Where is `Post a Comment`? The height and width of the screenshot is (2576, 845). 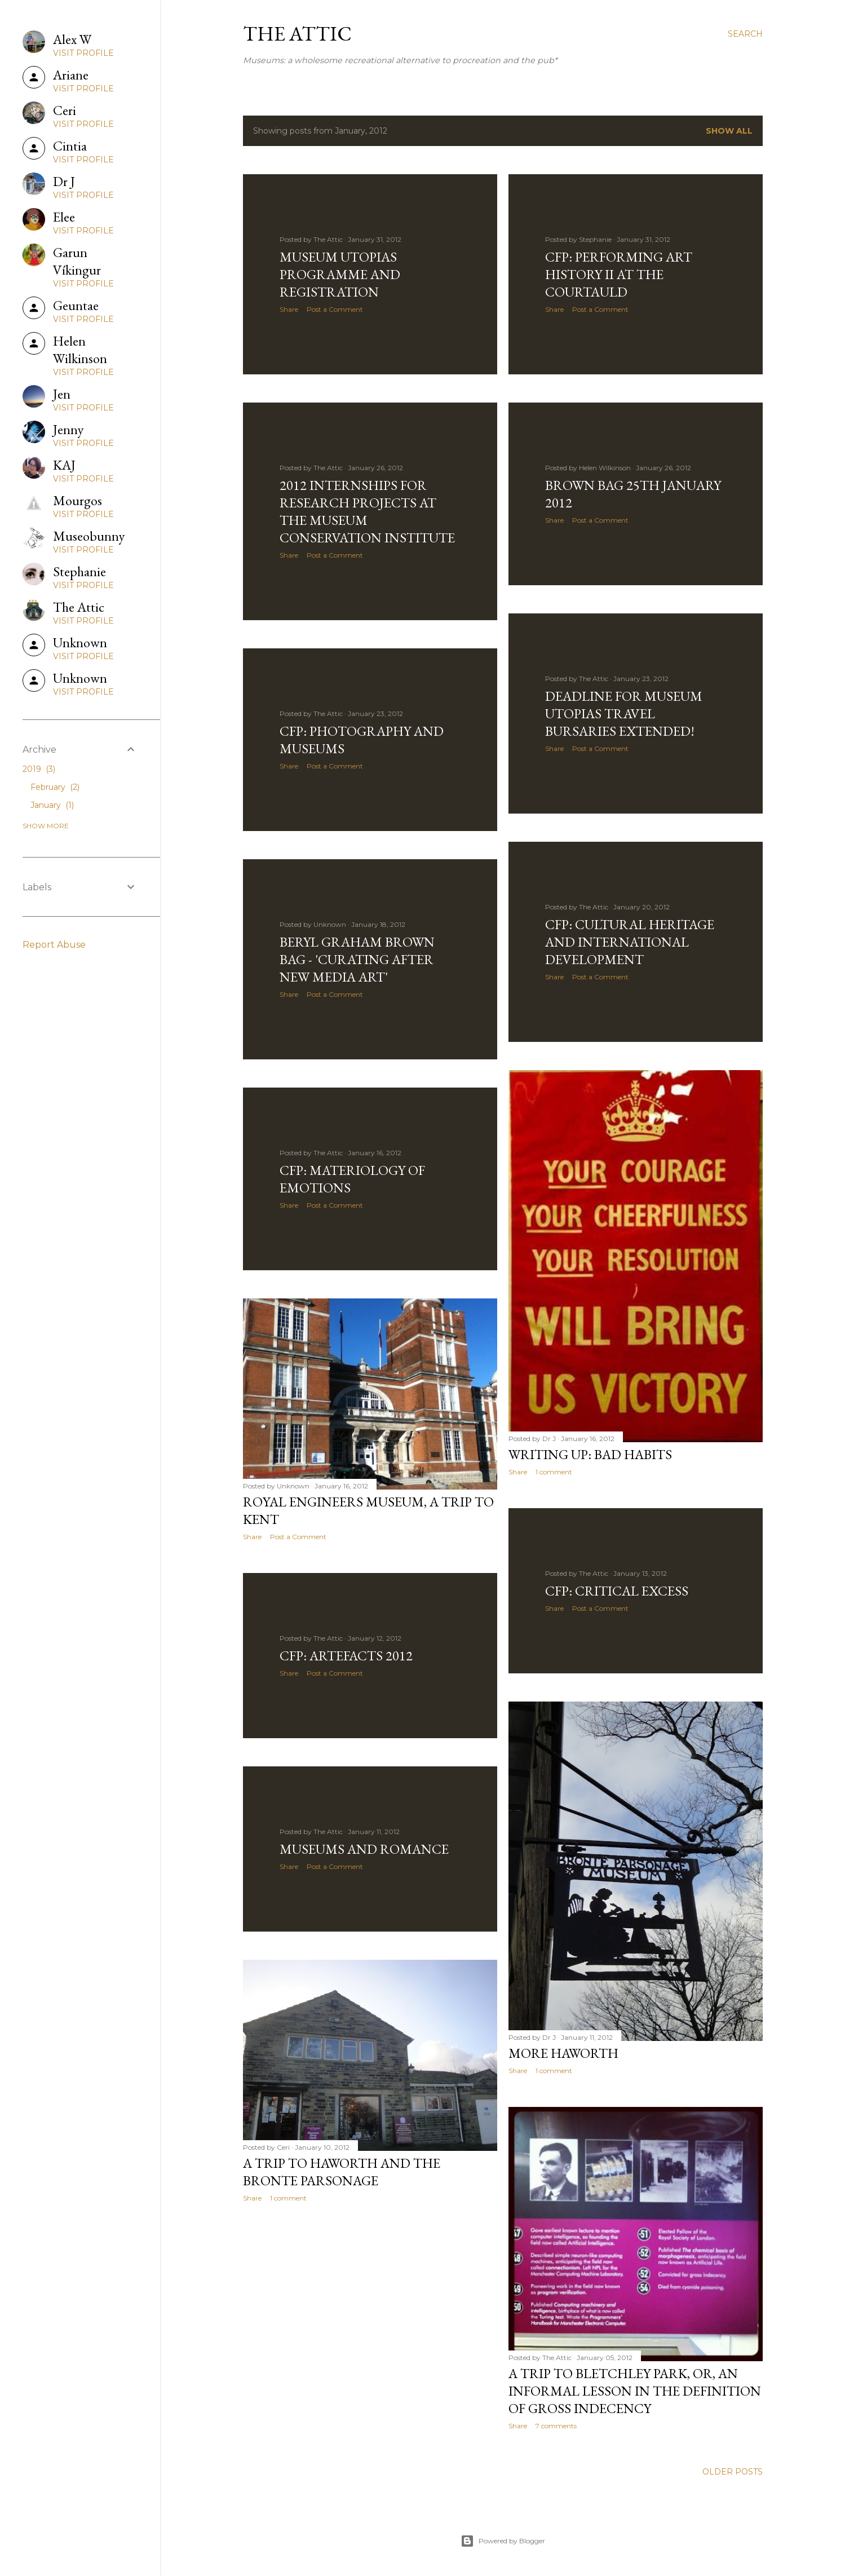
Post a Comment is located at coordinates (335, 309).